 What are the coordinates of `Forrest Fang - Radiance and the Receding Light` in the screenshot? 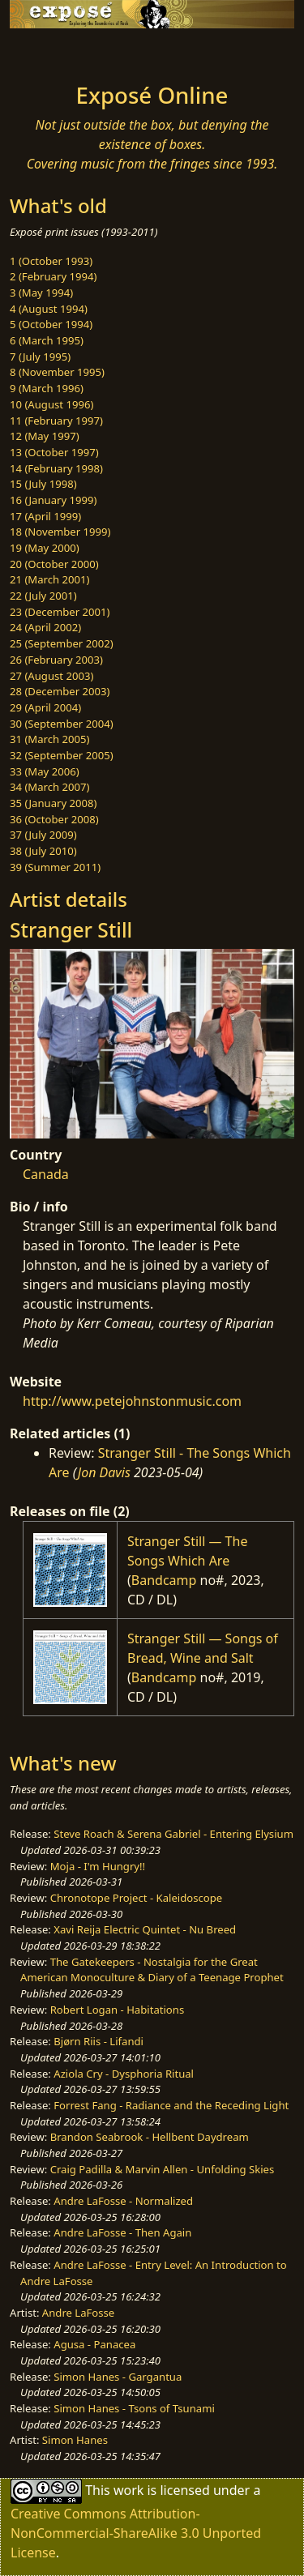 It's located at (171, 2105).